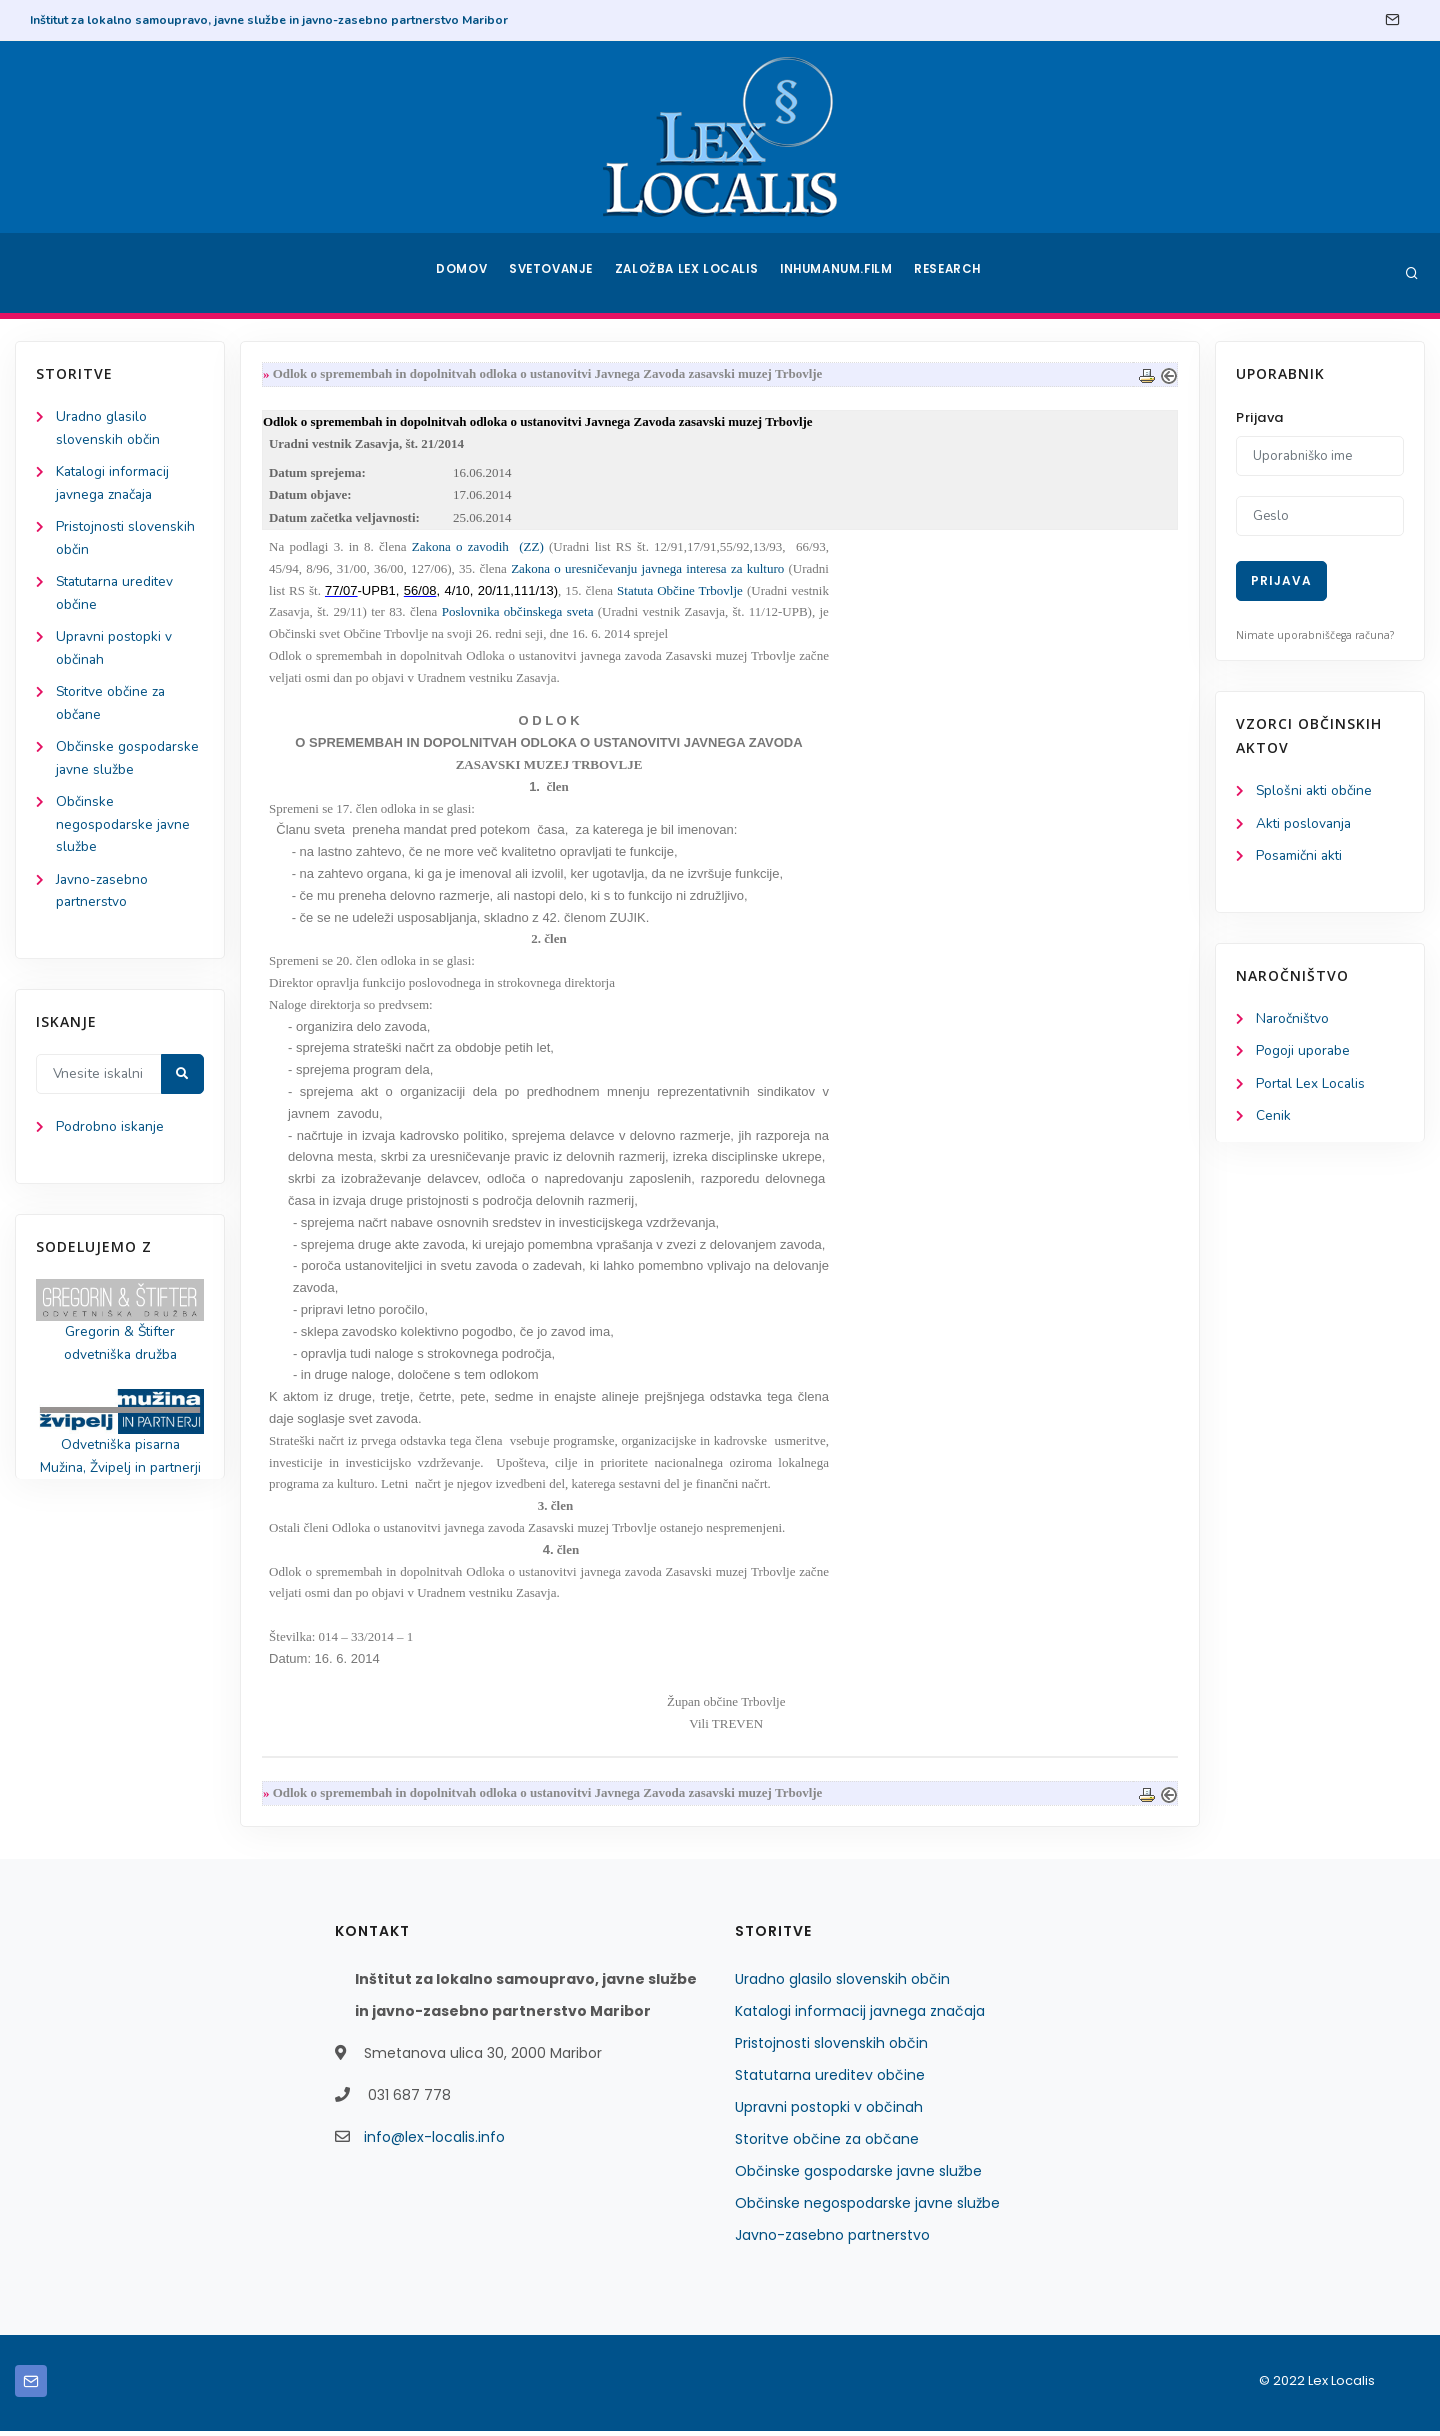 Image resolution: width=1440 pixels, height=2436 pixels. I want to click on Upravni postopki v občinah, so click(829, 2112).